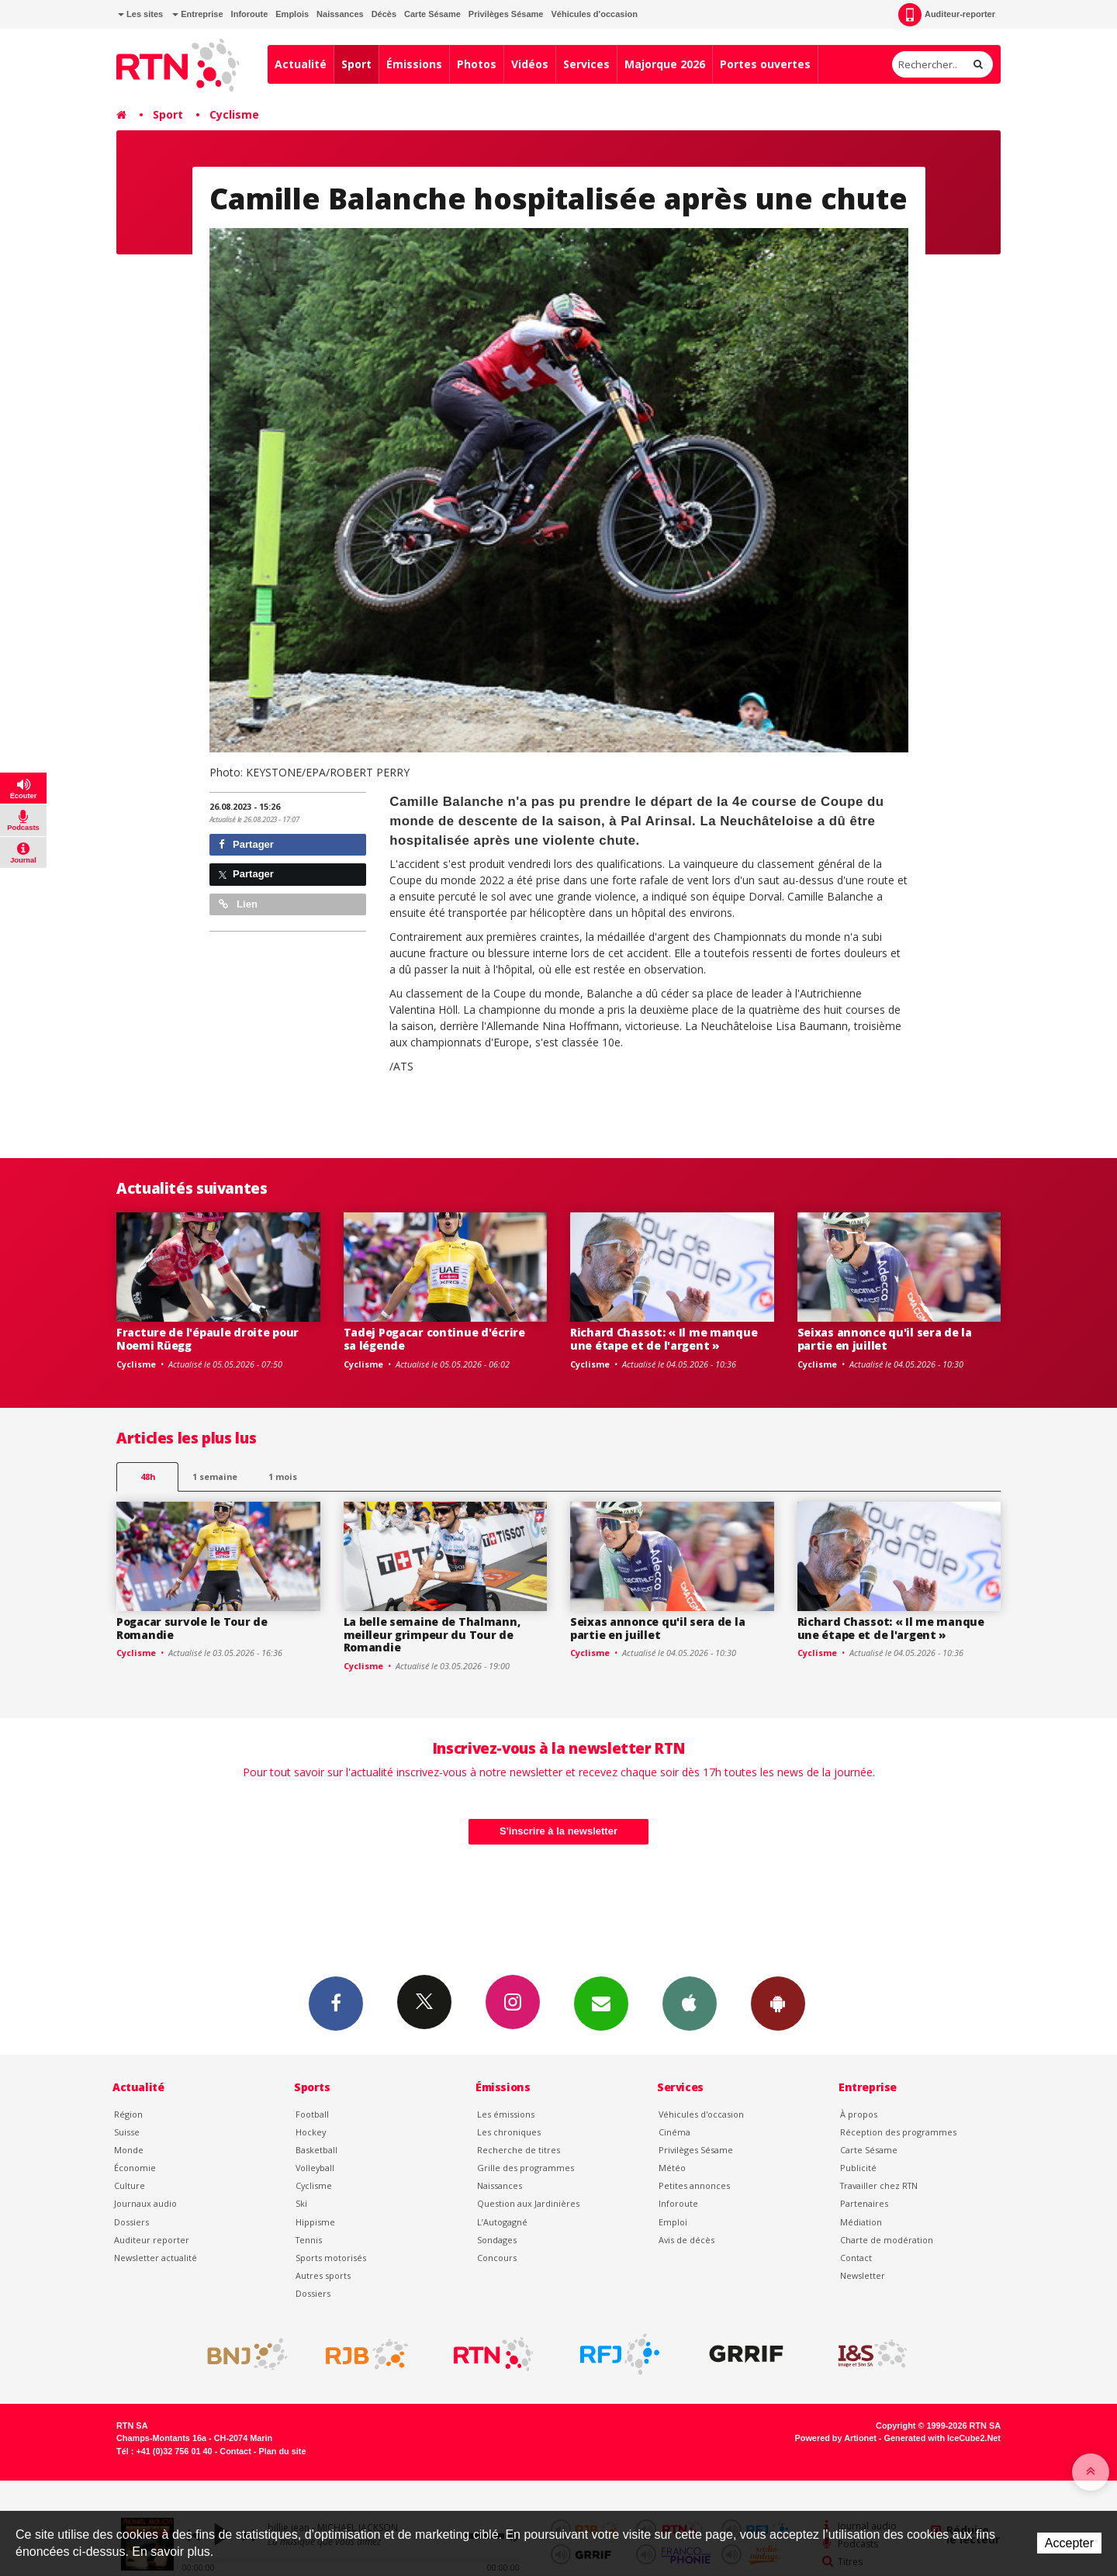 The image size is (1117, 2576). What do you see at coordinates (316, 2150) in the screenshot?
I see `Basketball` at bounding box center [316, 2150].